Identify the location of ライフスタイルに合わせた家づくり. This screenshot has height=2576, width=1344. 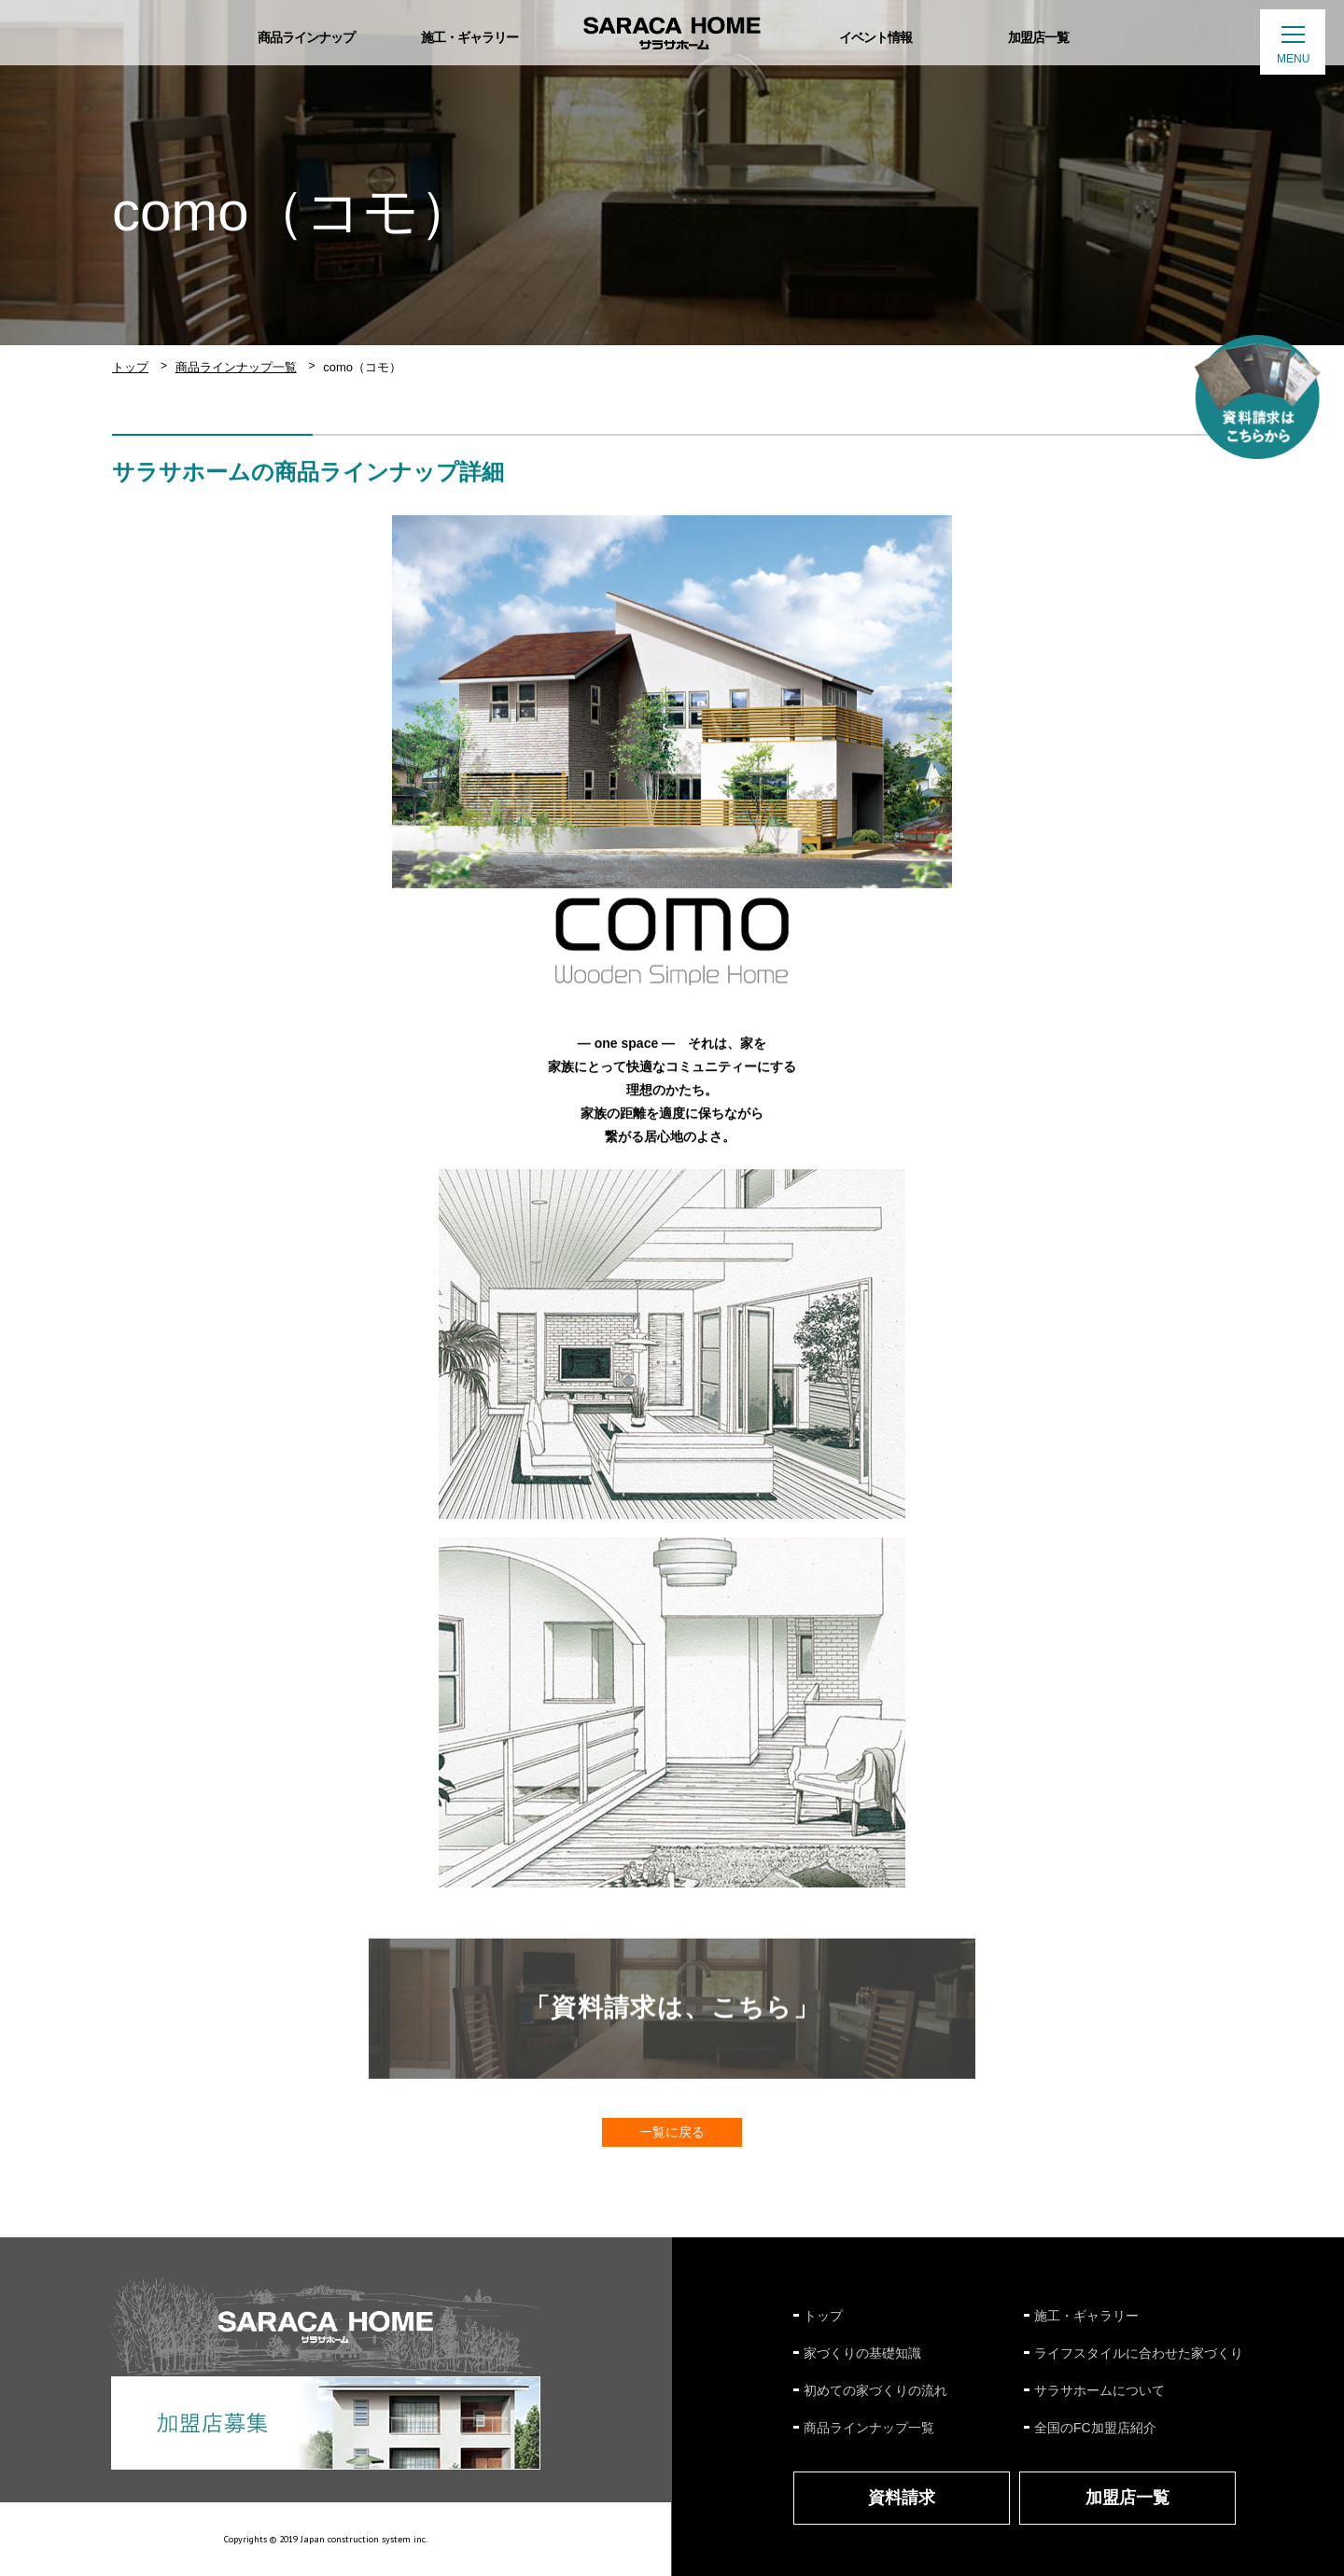
(1138, 2353).